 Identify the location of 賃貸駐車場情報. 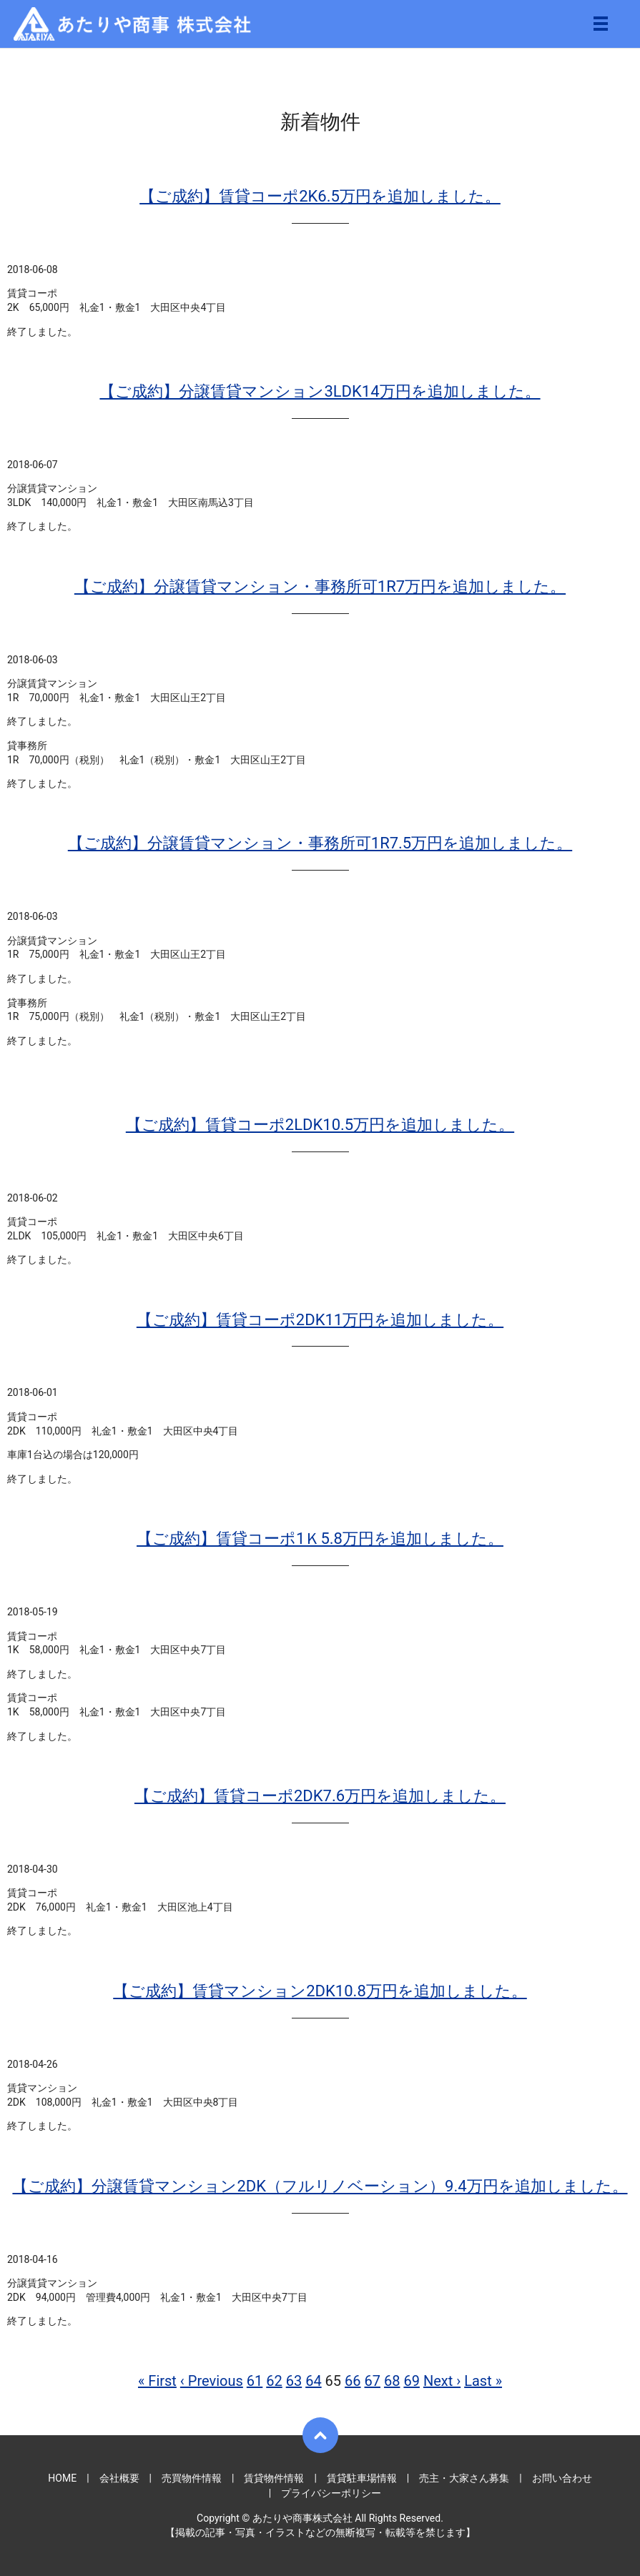
(362, 2478).